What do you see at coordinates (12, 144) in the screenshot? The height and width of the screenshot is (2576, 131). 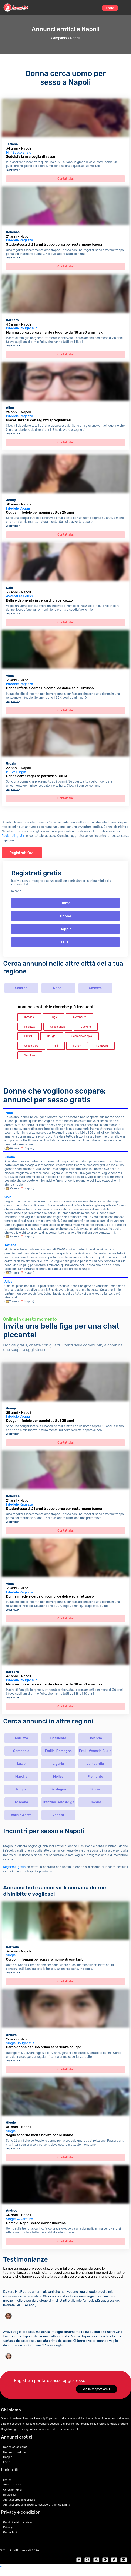 I see `Tatiana` at bounding box center [12, 144].